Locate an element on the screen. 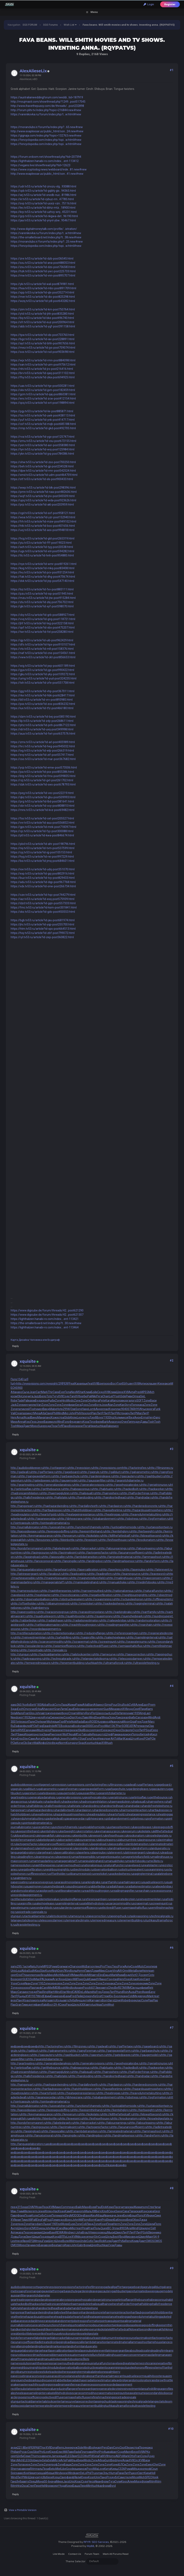 Image resolution: width=184 pixels, height=2576 pixels. https://udr.tv53.ru/article?id-znozu-xlg...93088.html is located at coordinates (43, 186).